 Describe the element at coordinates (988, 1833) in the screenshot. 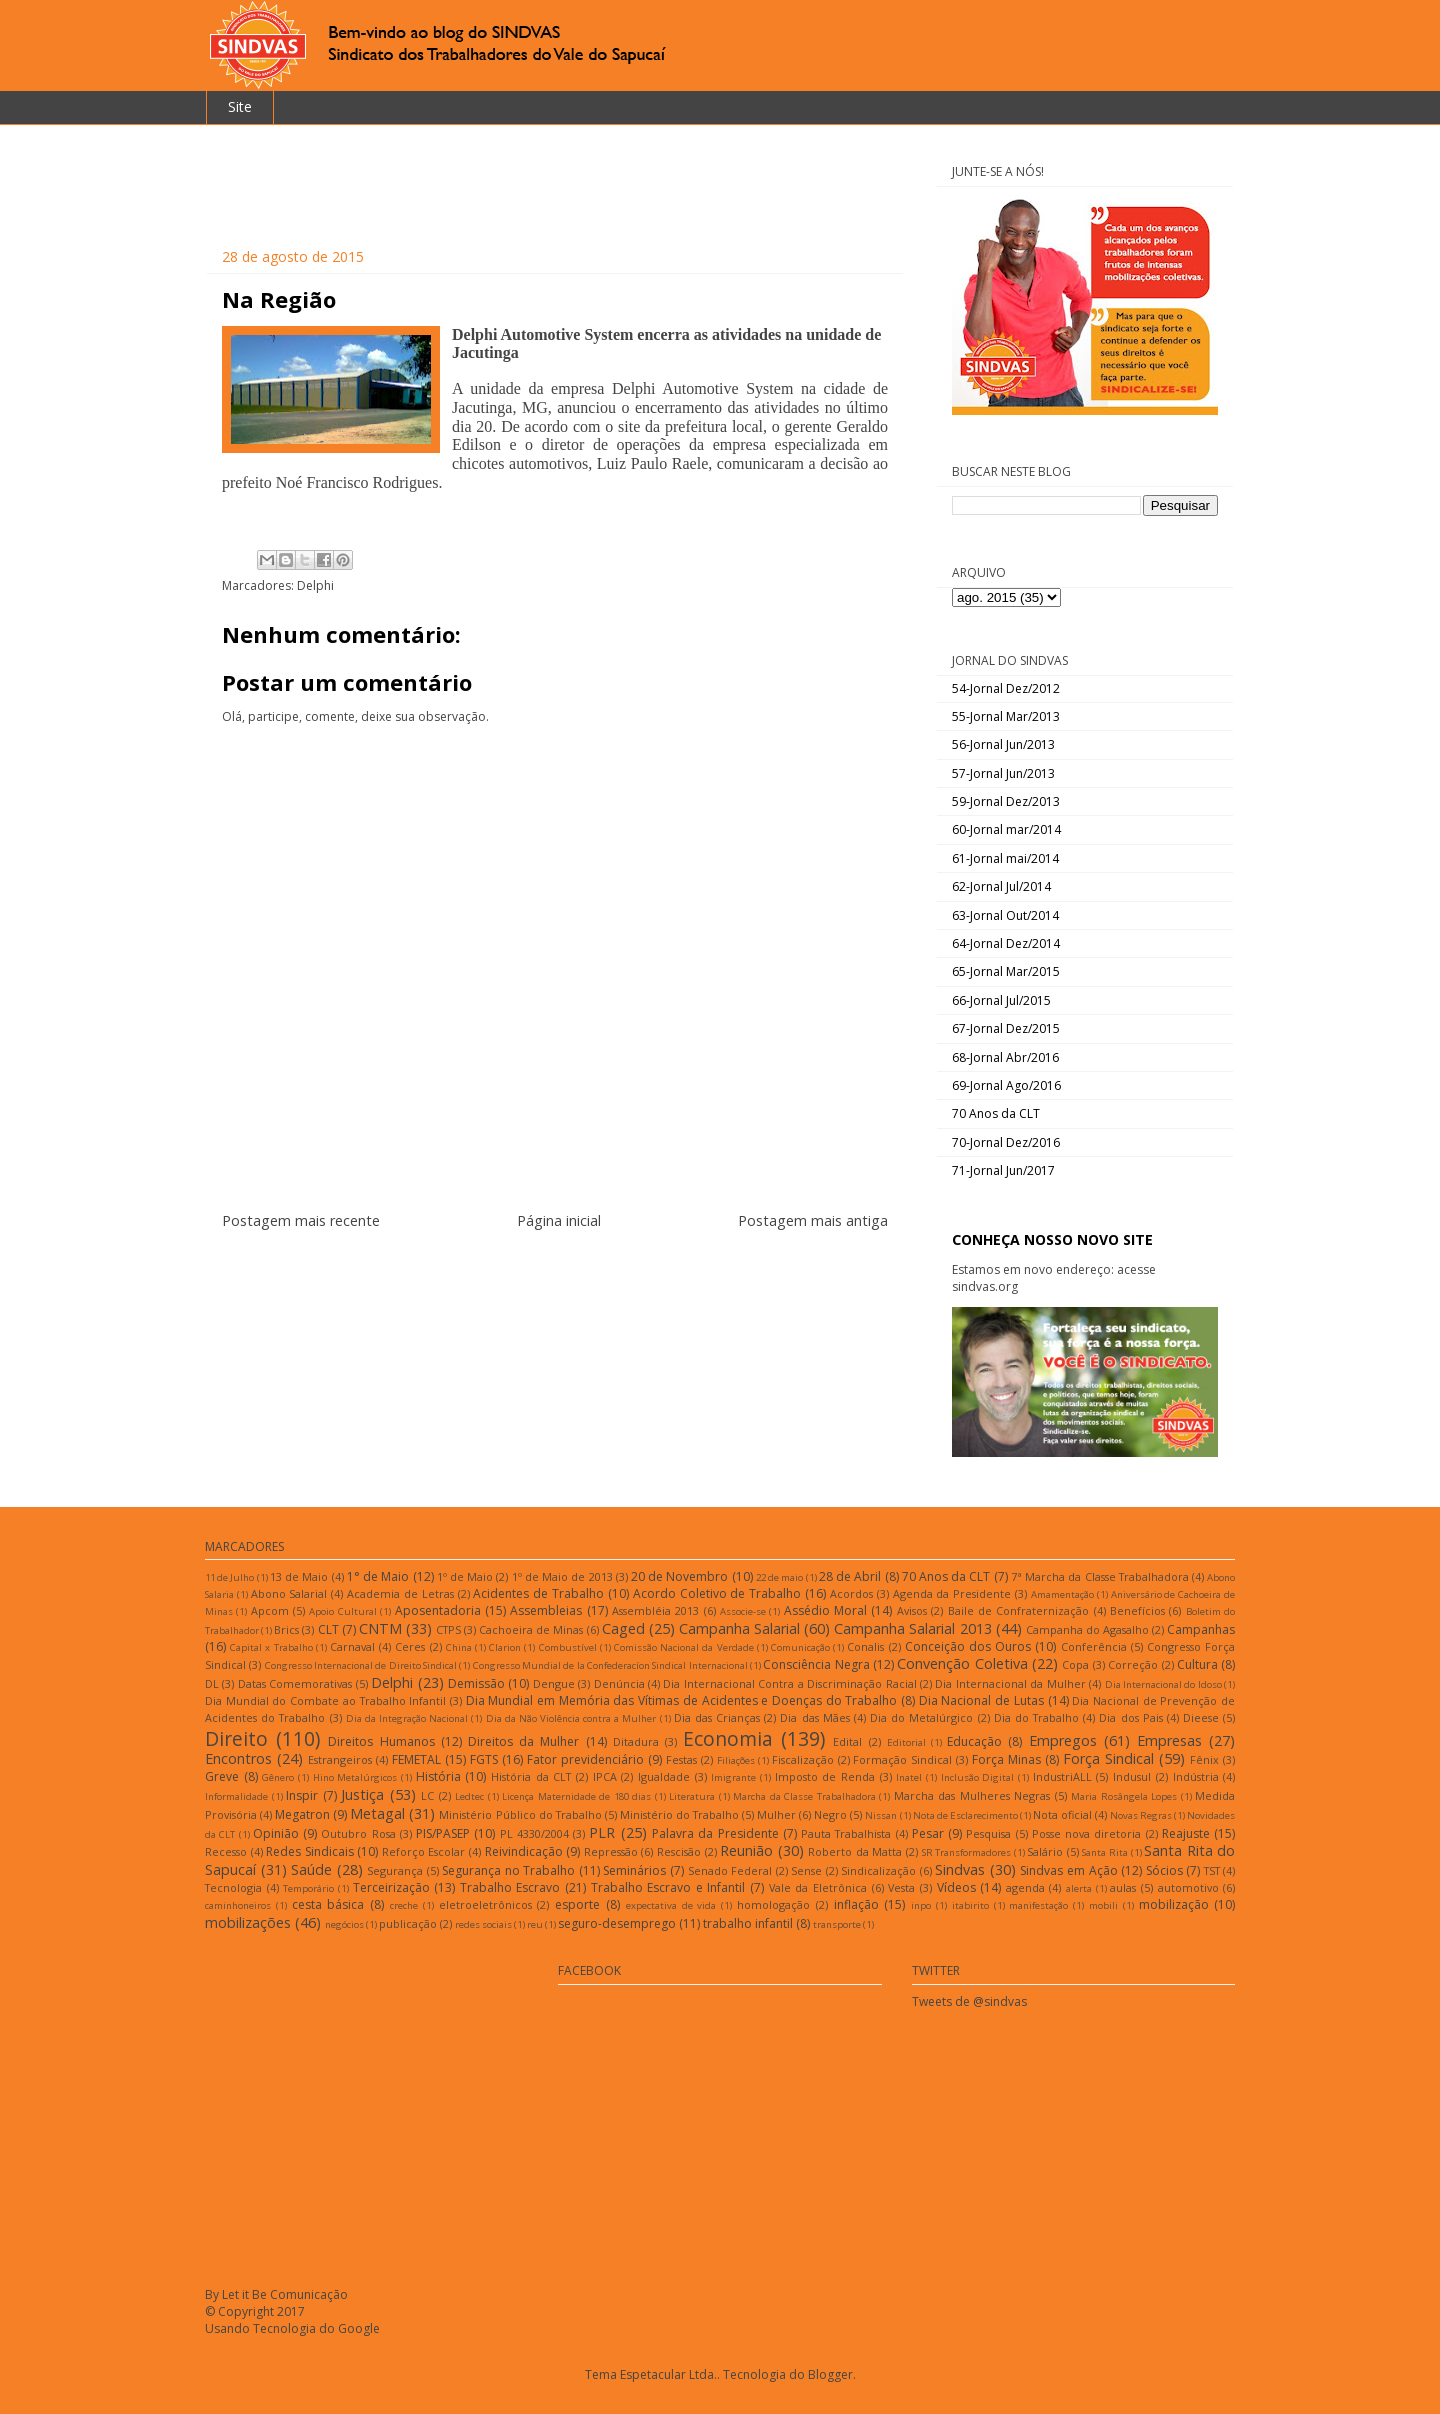

I see `Pesquisa` at that location.